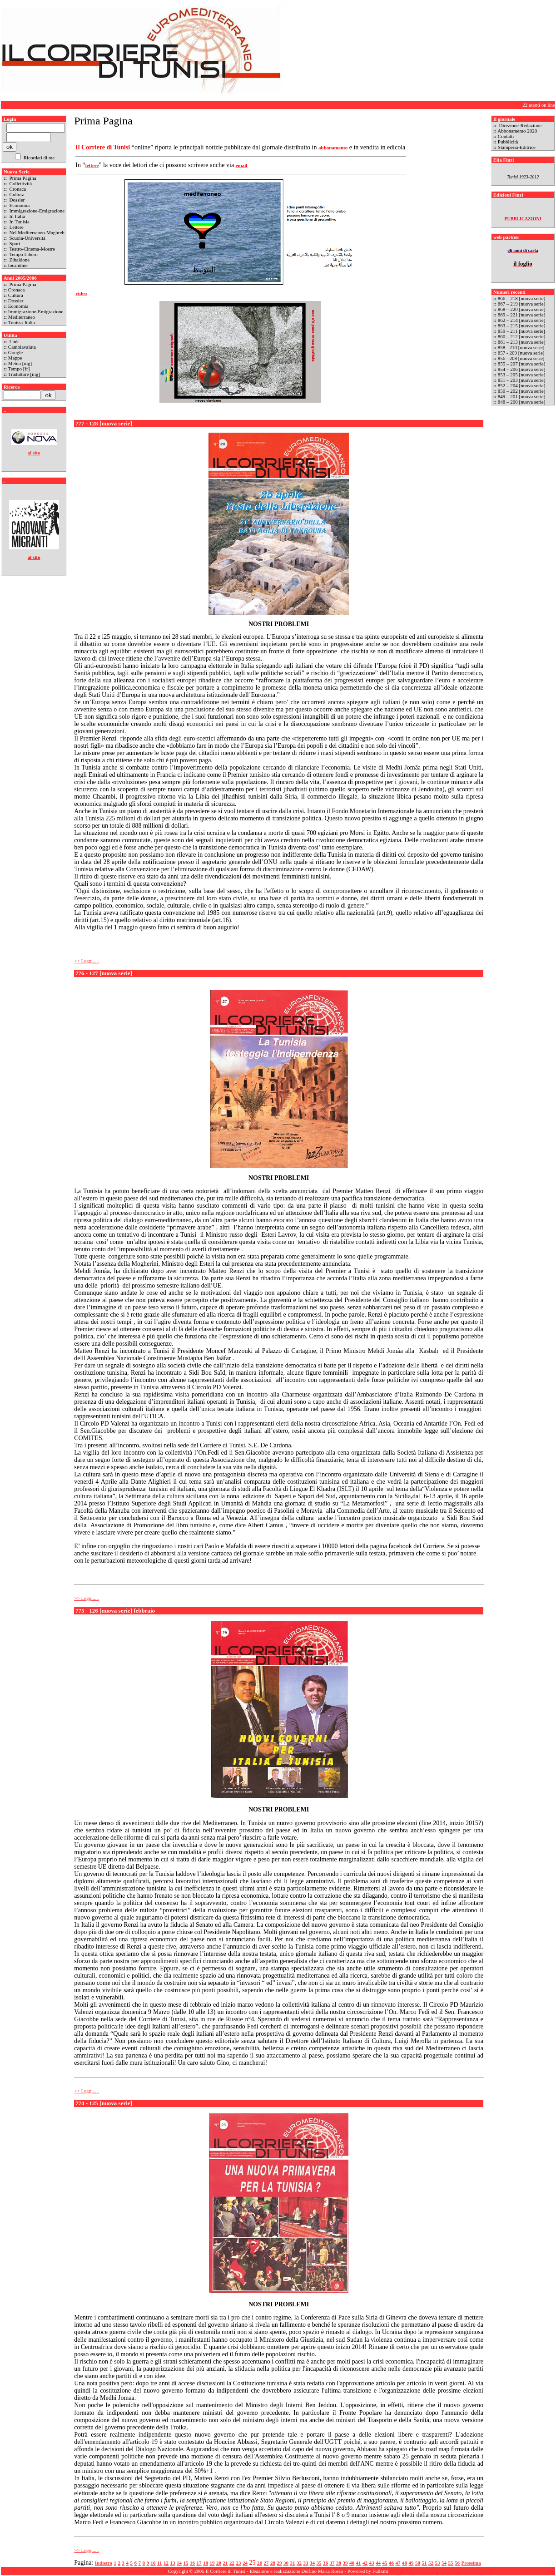  What do you see at coordinates (14, 243) in the screenshot?
I see `Sport` at bounding box center [14, 243].